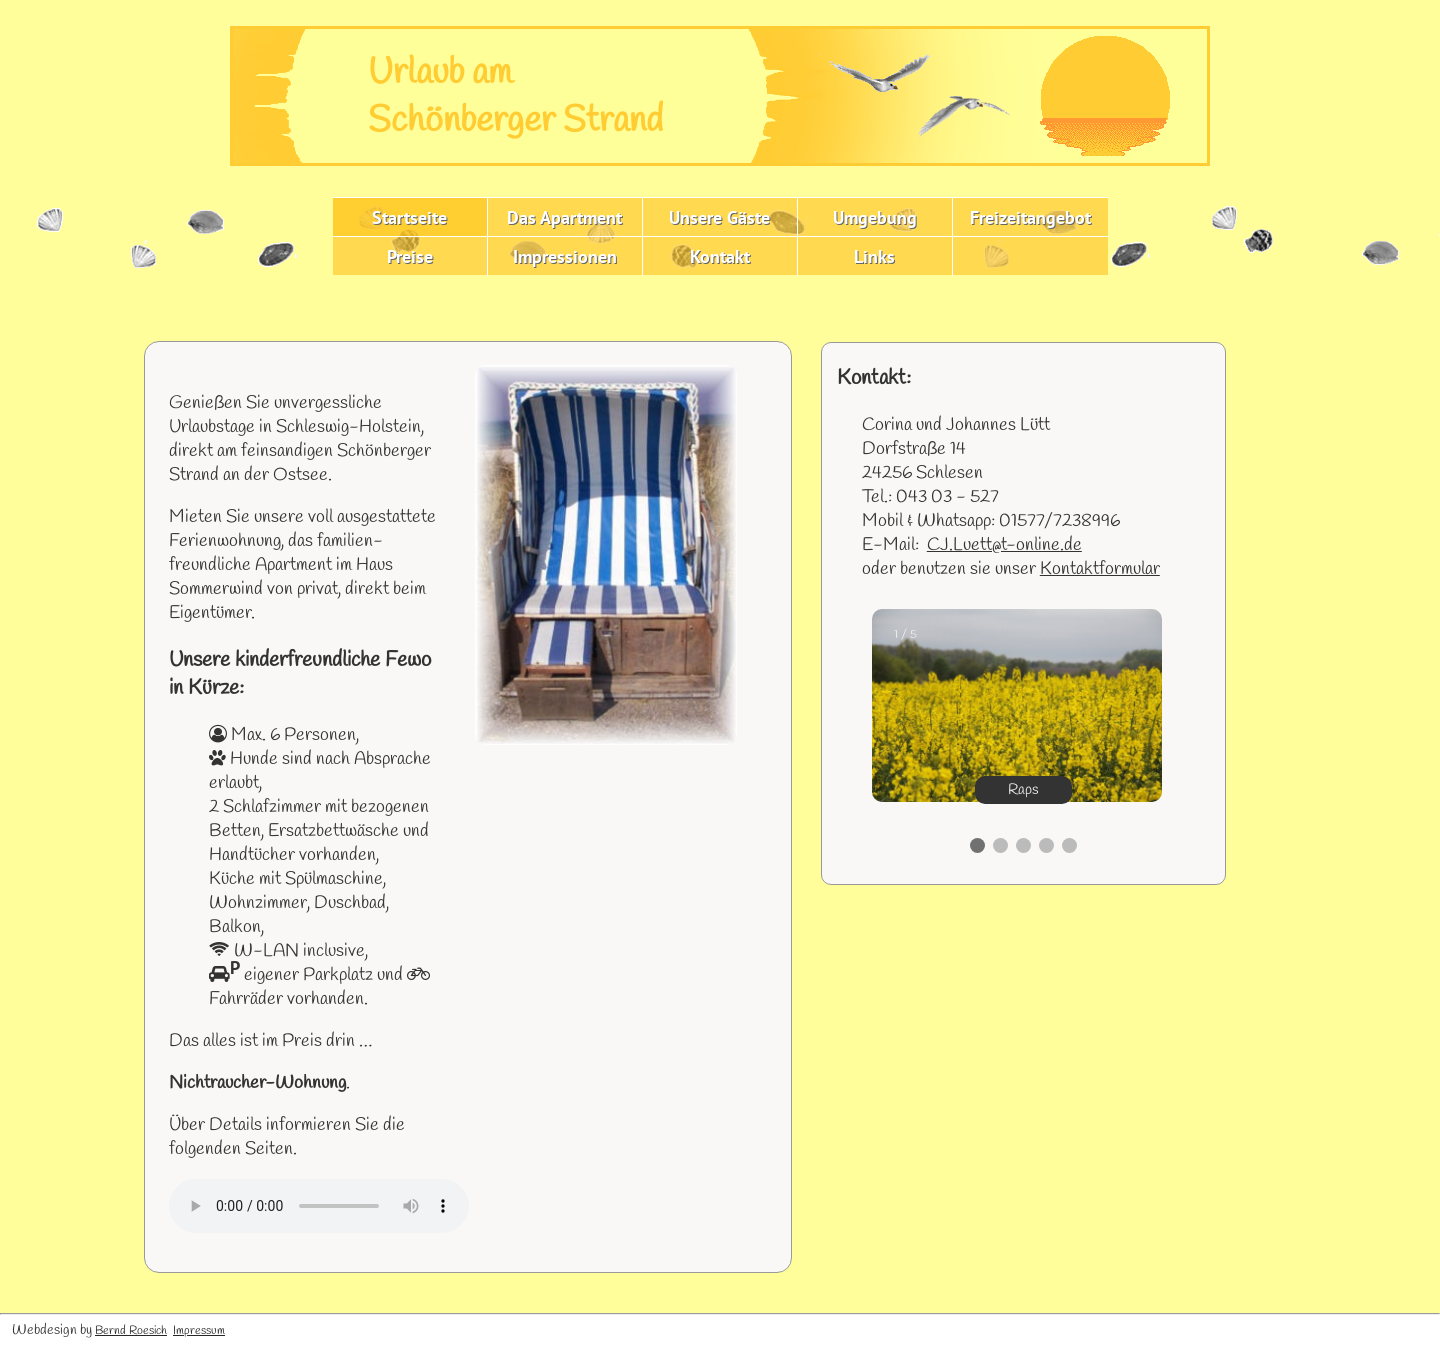 The height and width of the screenshot is (1348, 1440). Describe the element at coordinates (199, 1331) in the screenshot. I see `Impressum` at that location.